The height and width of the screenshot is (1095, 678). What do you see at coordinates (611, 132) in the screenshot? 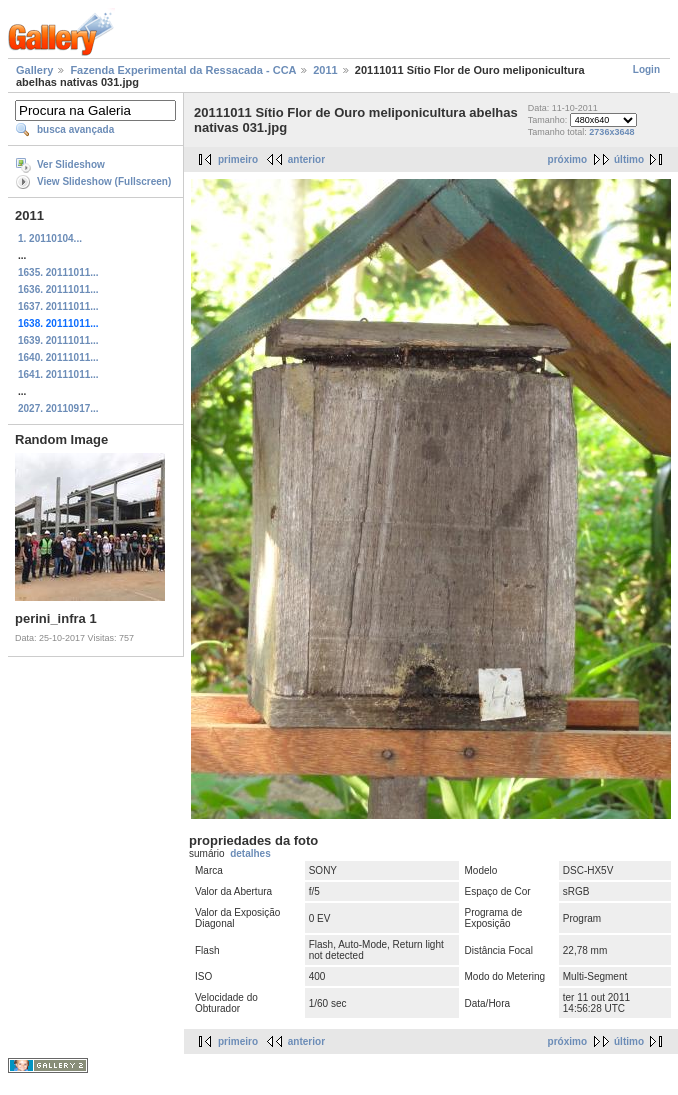
I see `2736x3648` at bounding box center [611, 132].